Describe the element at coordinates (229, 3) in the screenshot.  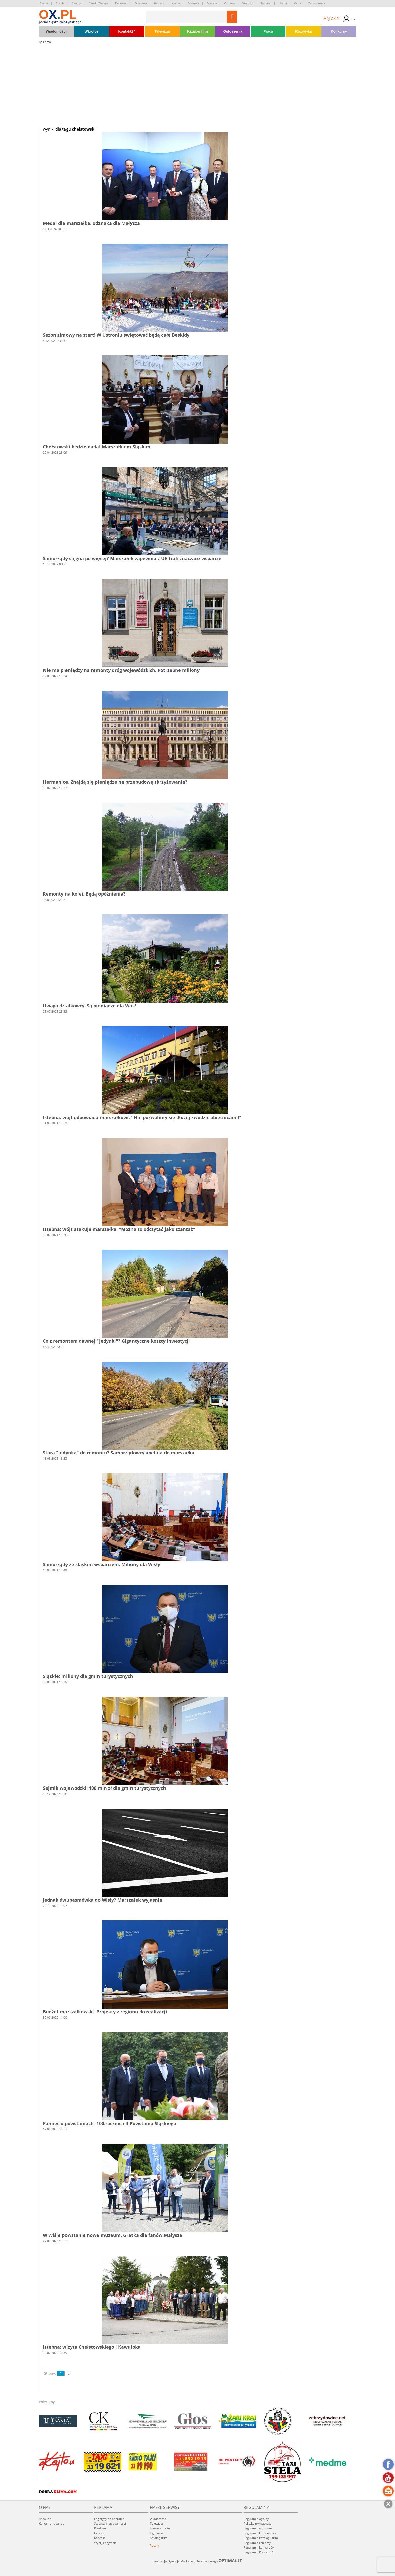
I see `Ostrawa` at that location.